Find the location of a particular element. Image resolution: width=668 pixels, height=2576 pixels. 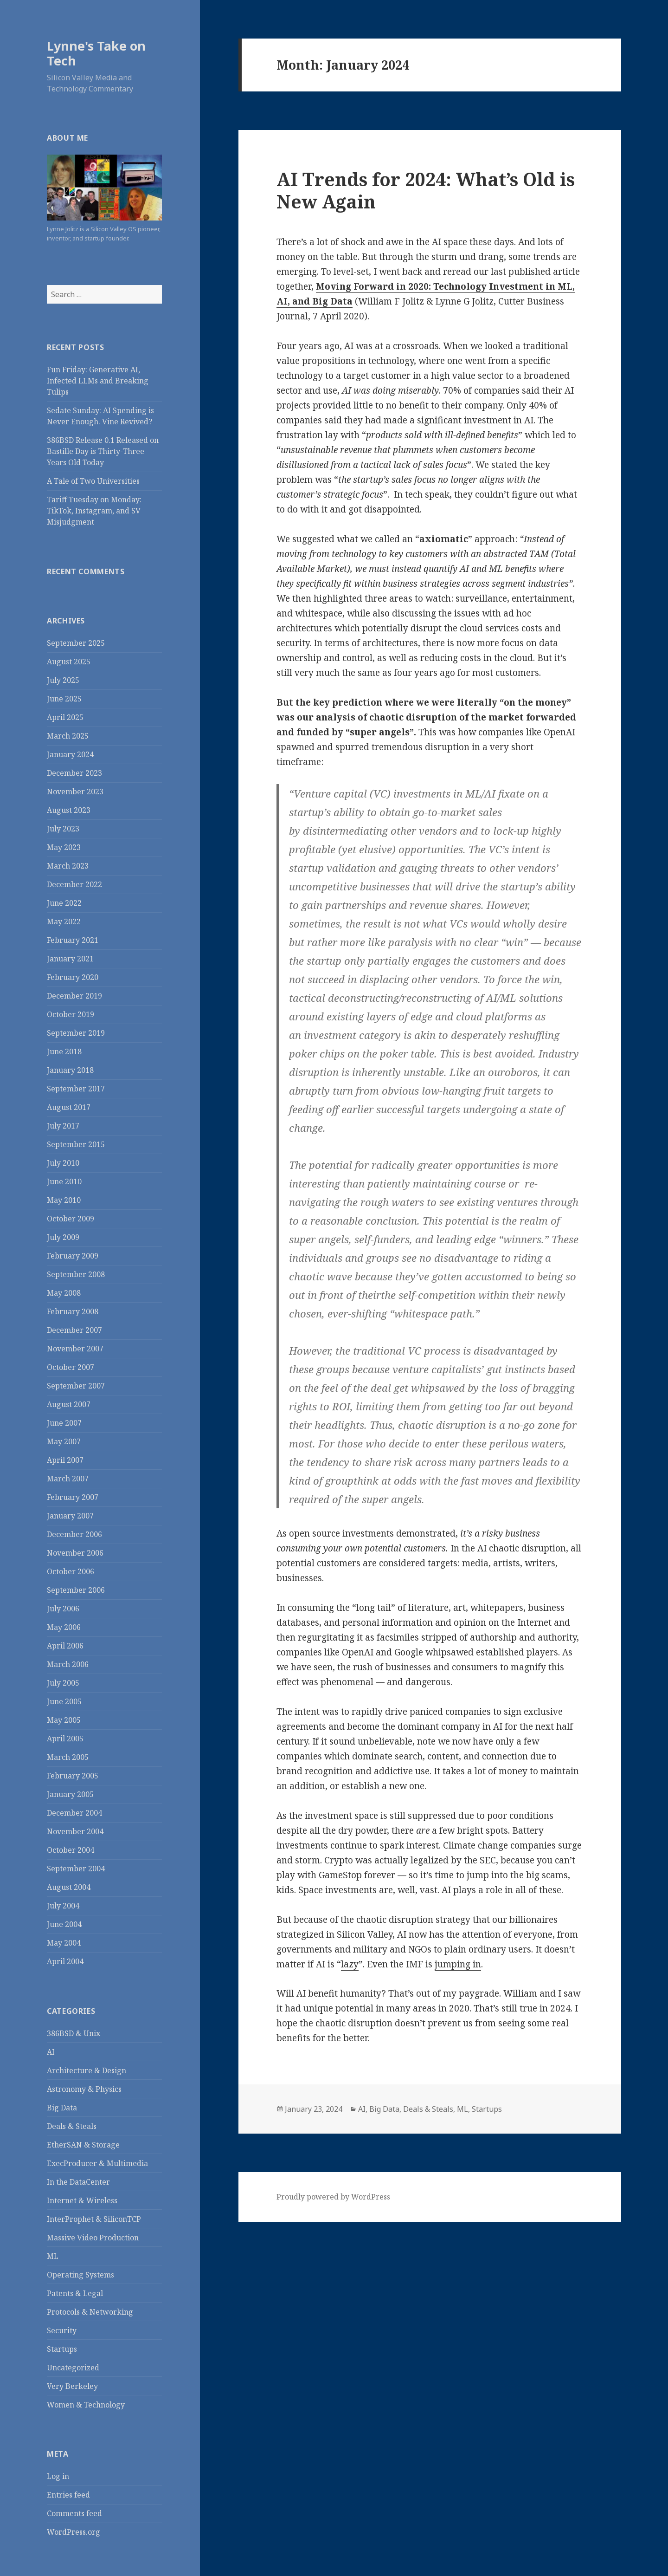

Women & Technology is located at coordinates (86, 2405).